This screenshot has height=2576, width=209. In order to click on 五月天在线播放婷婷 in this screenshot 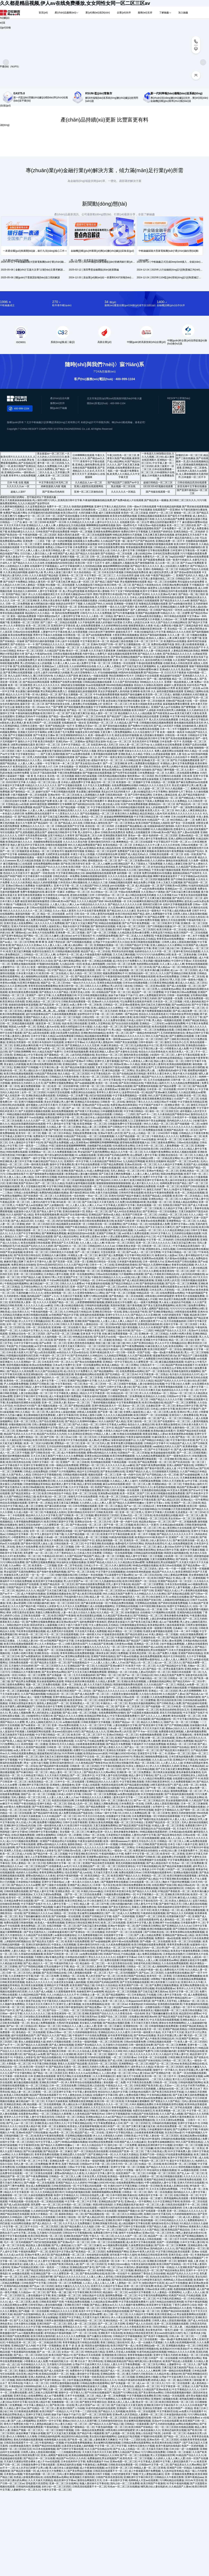, I will do `click(159, 1079)`.